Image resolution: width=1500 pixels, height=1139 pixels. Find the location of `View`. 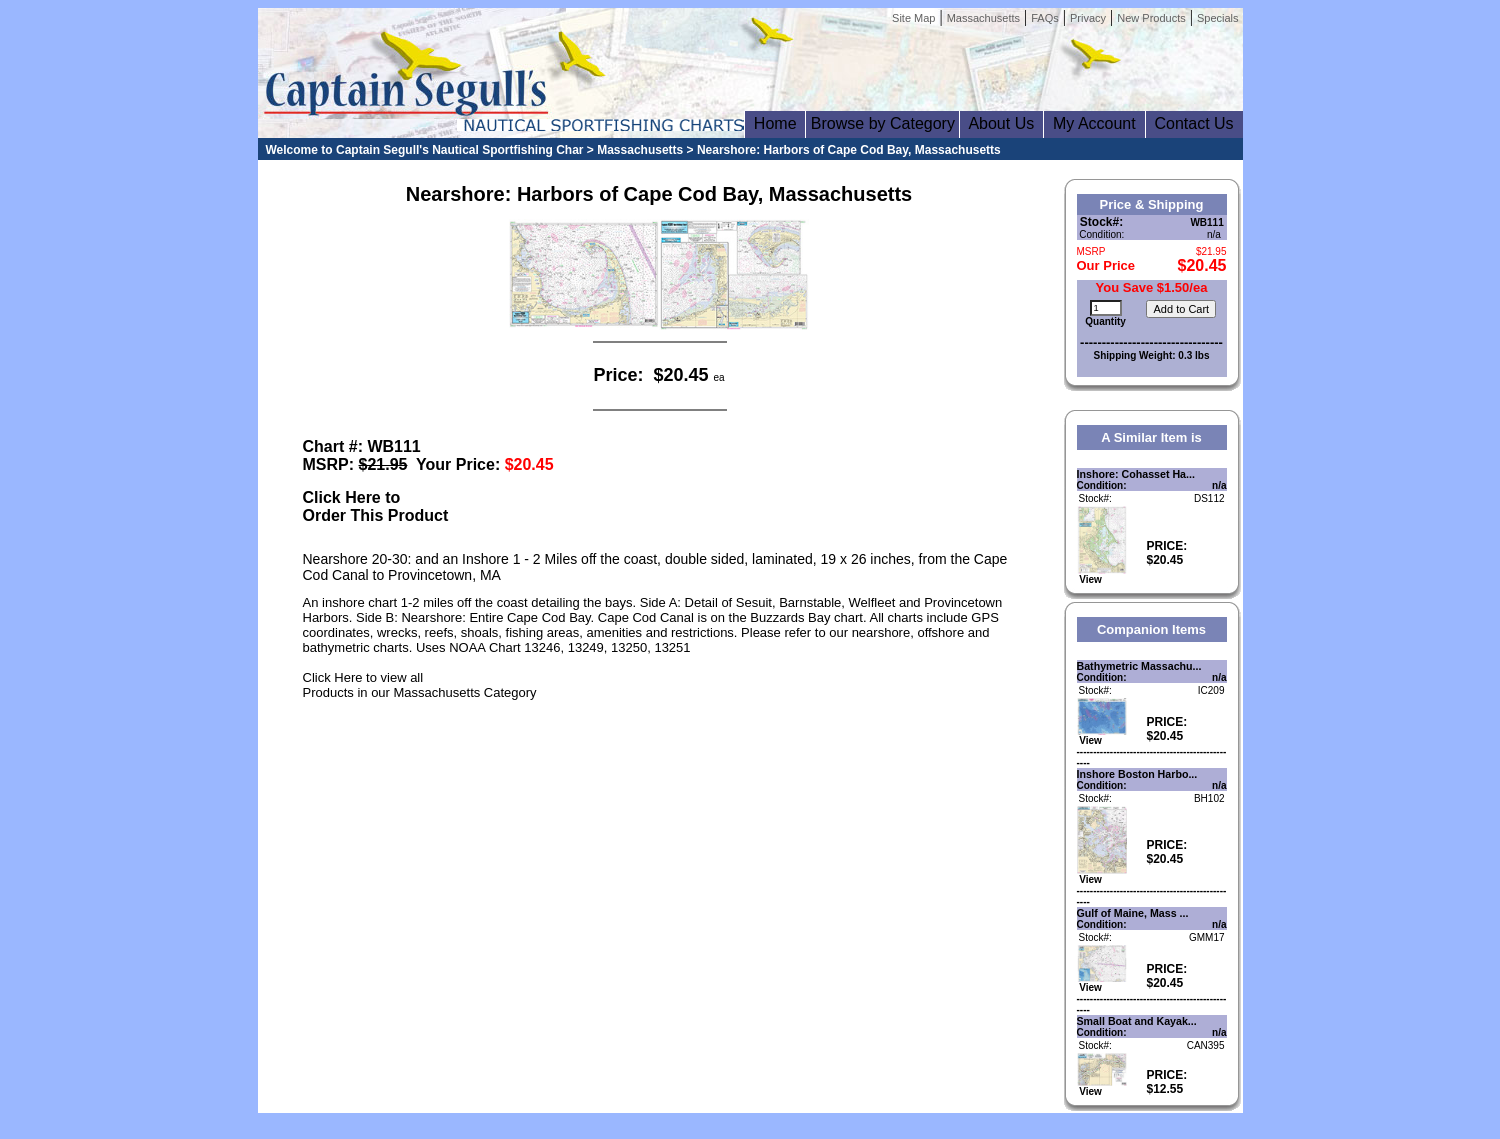

View is located at coordinates (1102, 575).